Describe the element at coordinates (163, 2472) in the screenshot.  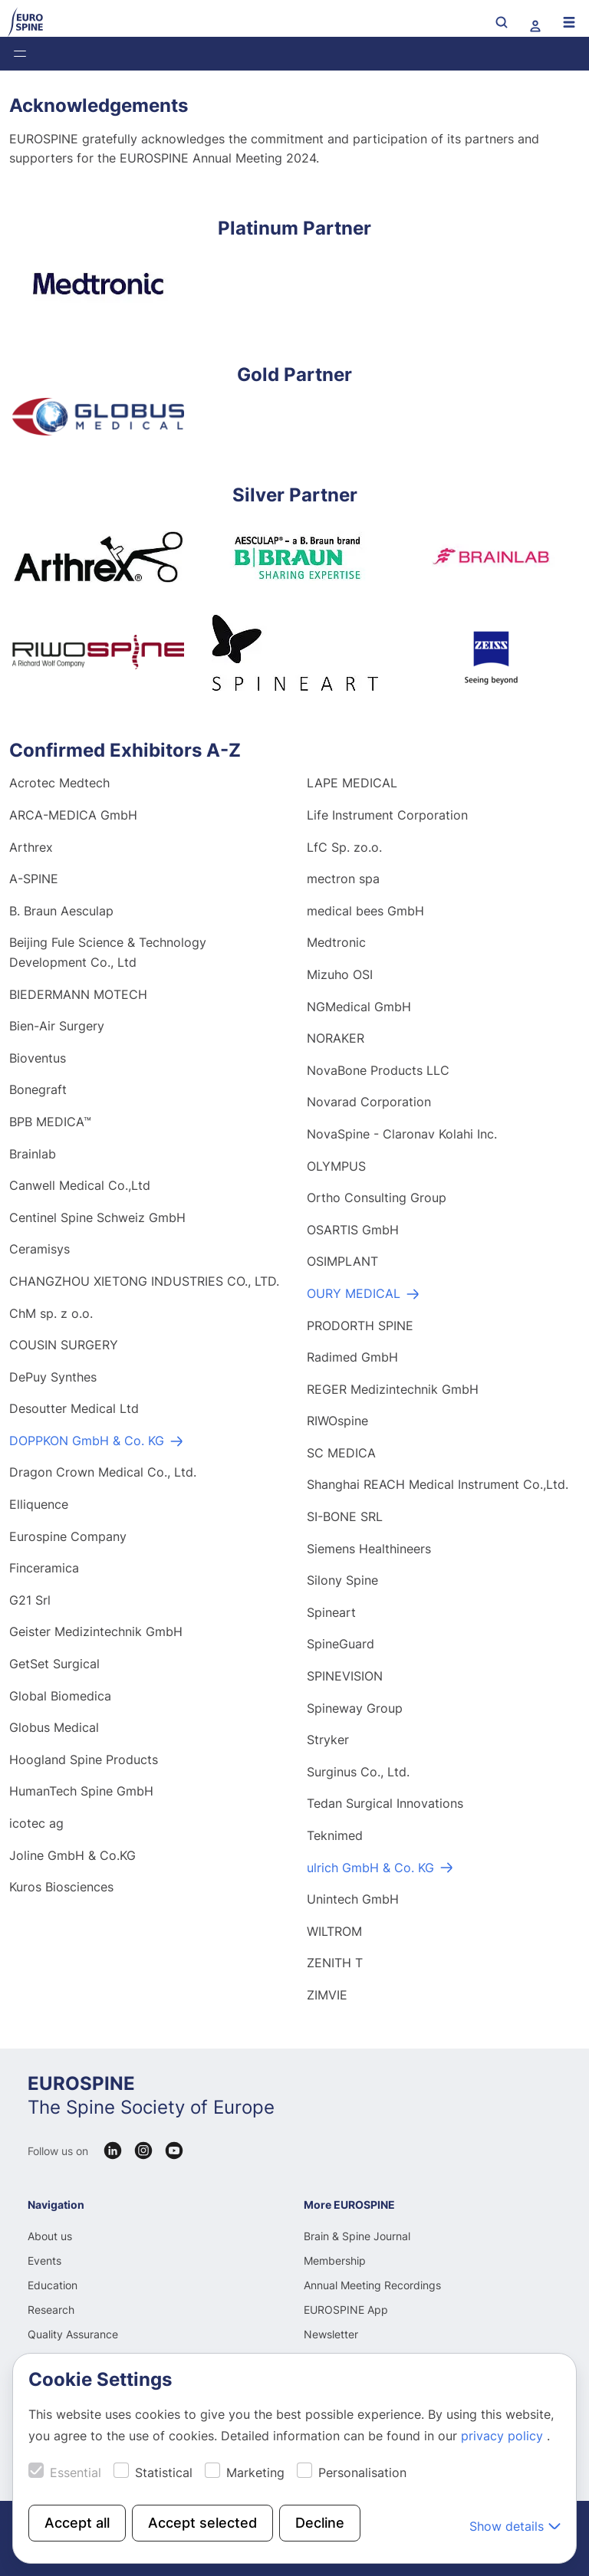
I see `Statistical` at that location.